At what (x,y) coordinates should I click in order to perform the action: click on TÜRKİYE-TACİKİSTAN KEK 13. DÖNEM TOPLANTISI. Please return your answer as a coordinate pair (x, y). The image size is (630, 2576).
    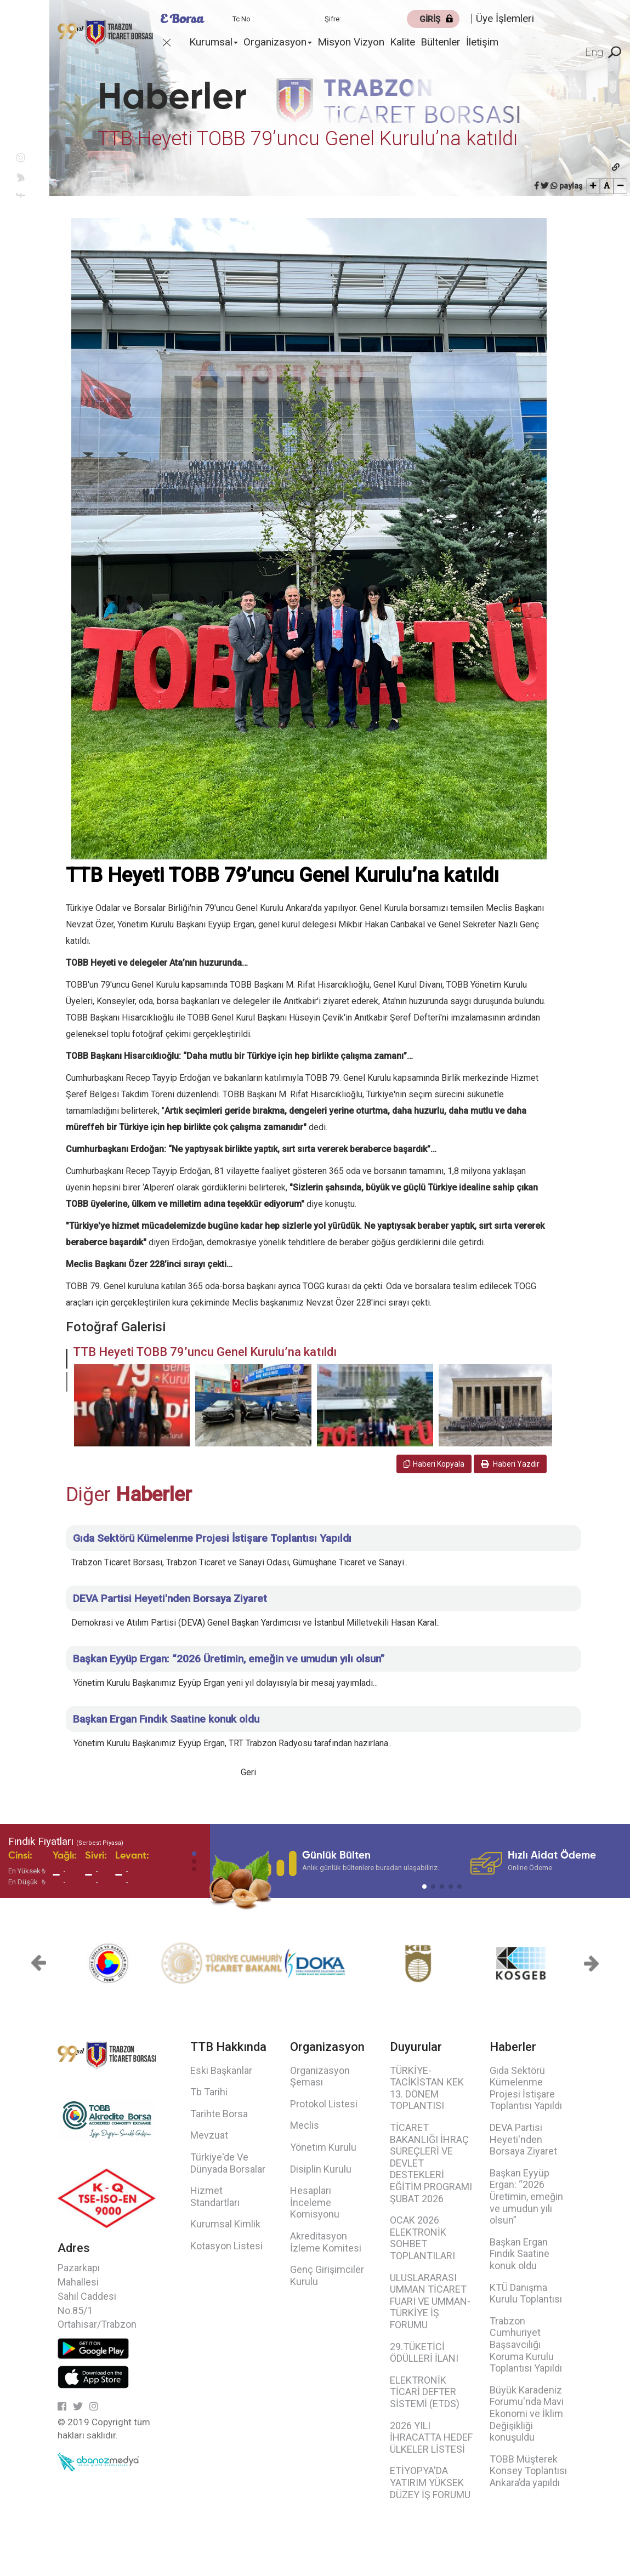
    Looking at the image, I should click on (427, 2088).